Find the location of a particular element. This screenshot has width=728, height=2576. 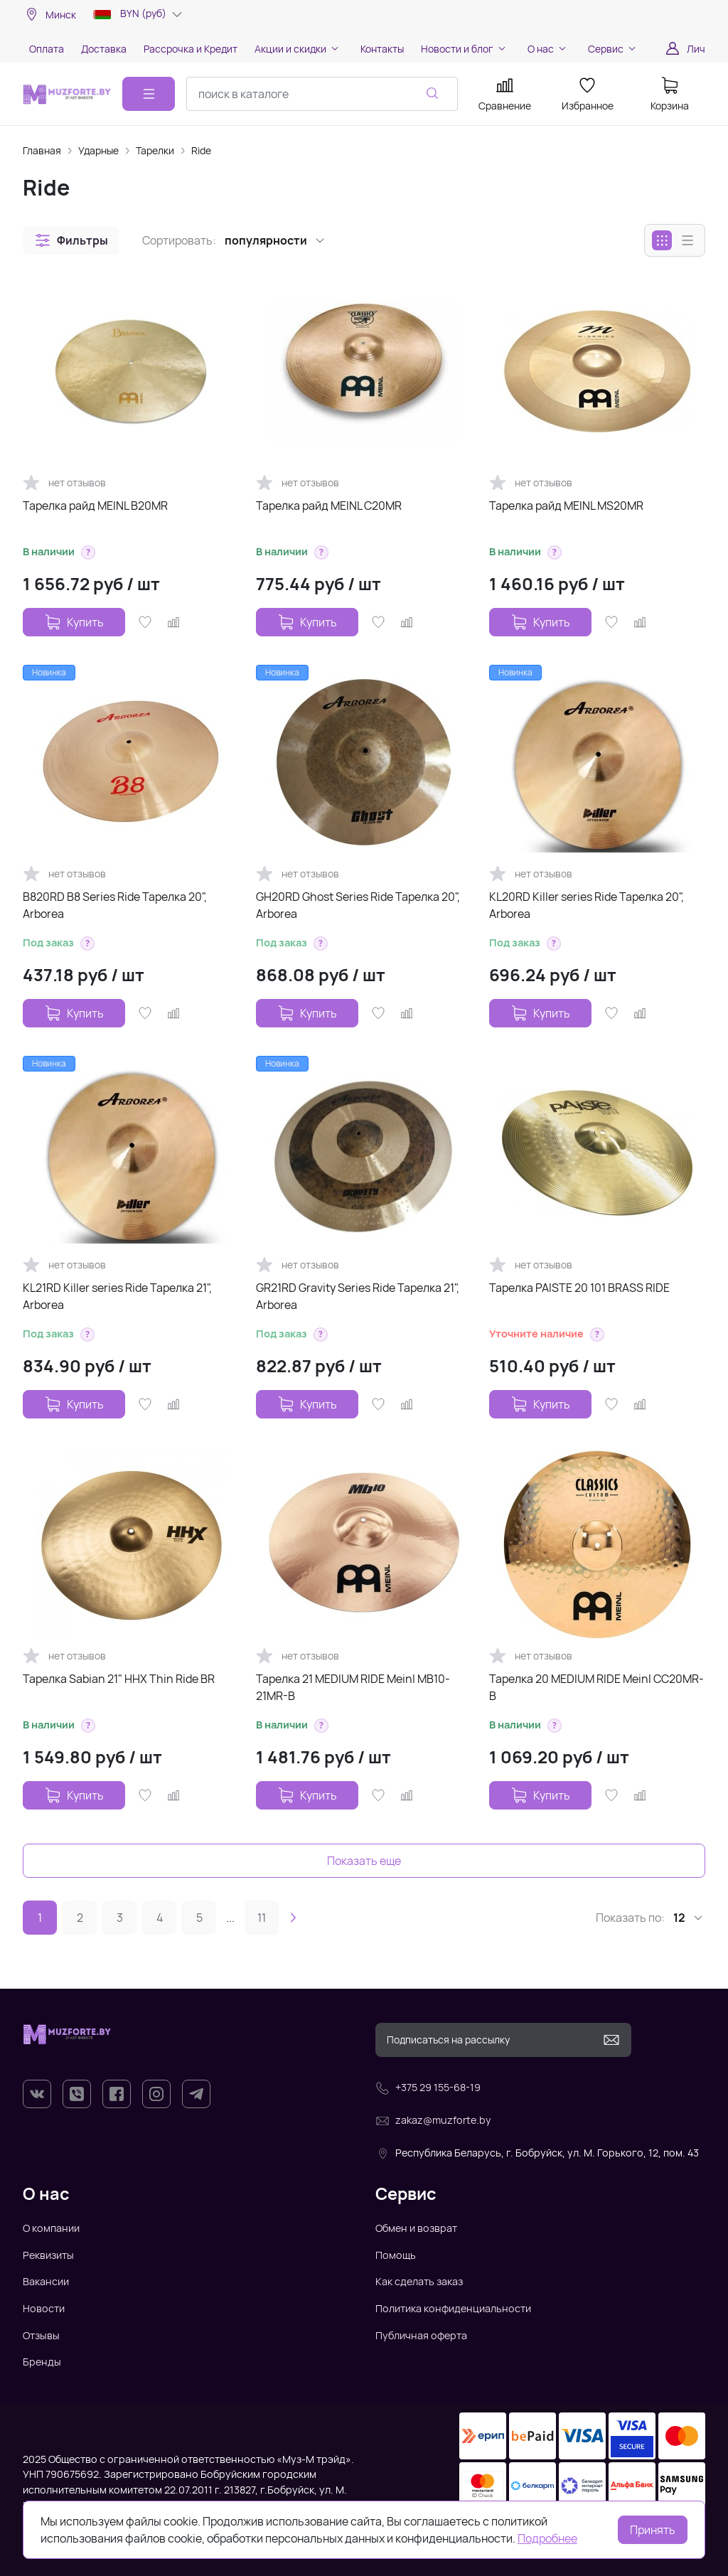

KL21RD Killer series Ride Тарелка 21", Arborea is located at coordinates (117, 1296).